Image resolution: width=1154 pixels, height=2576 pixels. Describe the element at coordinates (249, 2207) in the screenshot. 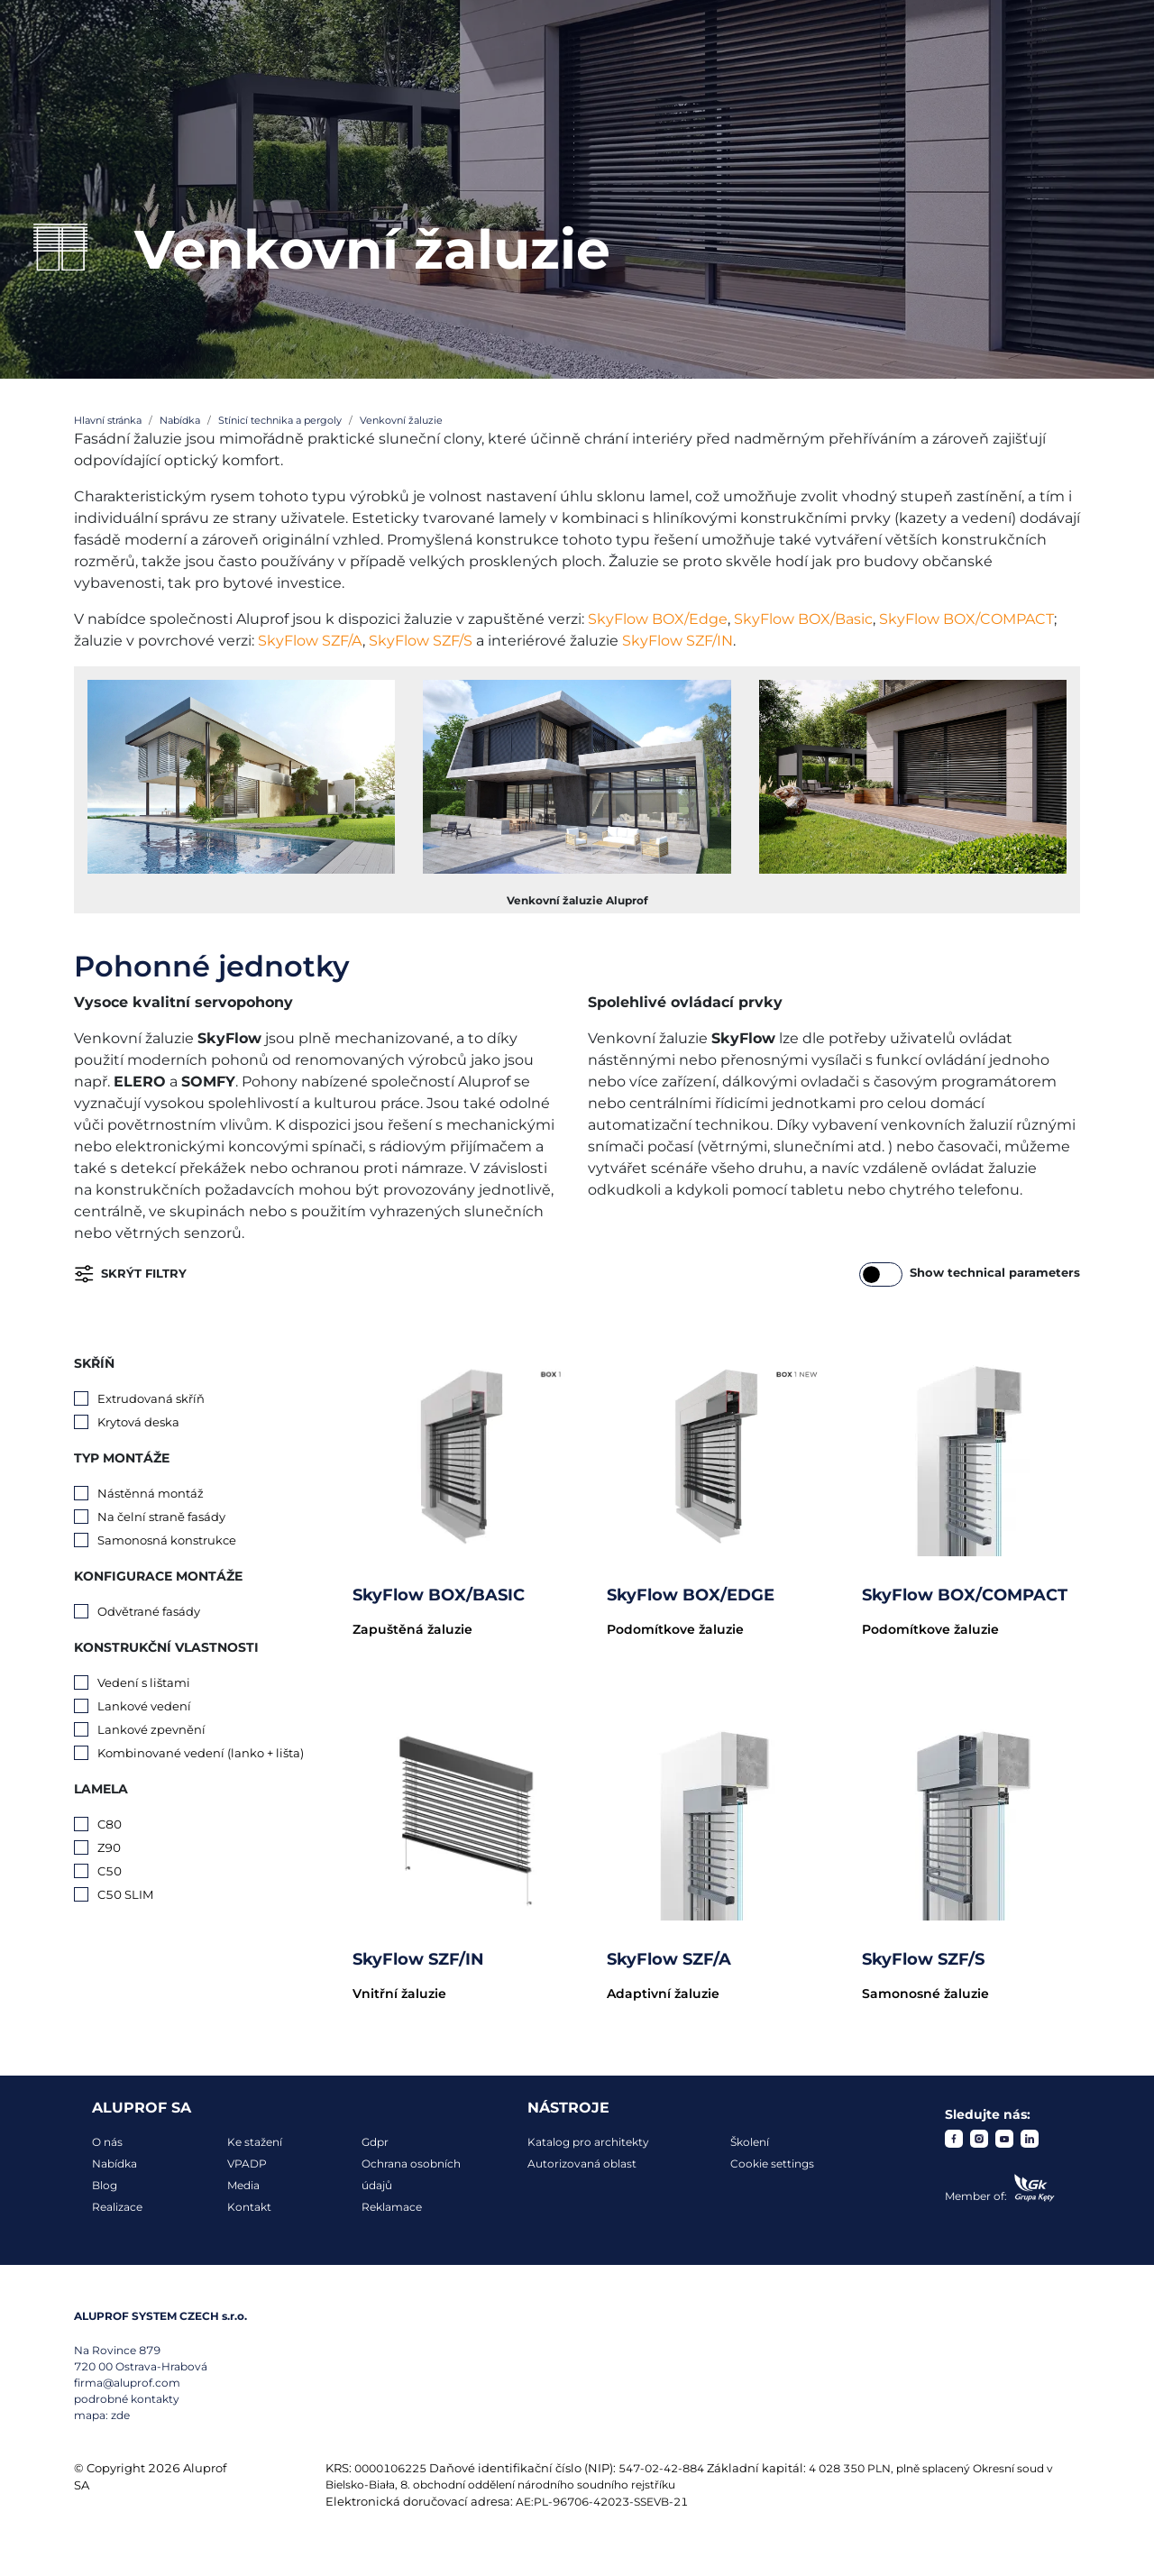

I see `Kontakt` at that location.